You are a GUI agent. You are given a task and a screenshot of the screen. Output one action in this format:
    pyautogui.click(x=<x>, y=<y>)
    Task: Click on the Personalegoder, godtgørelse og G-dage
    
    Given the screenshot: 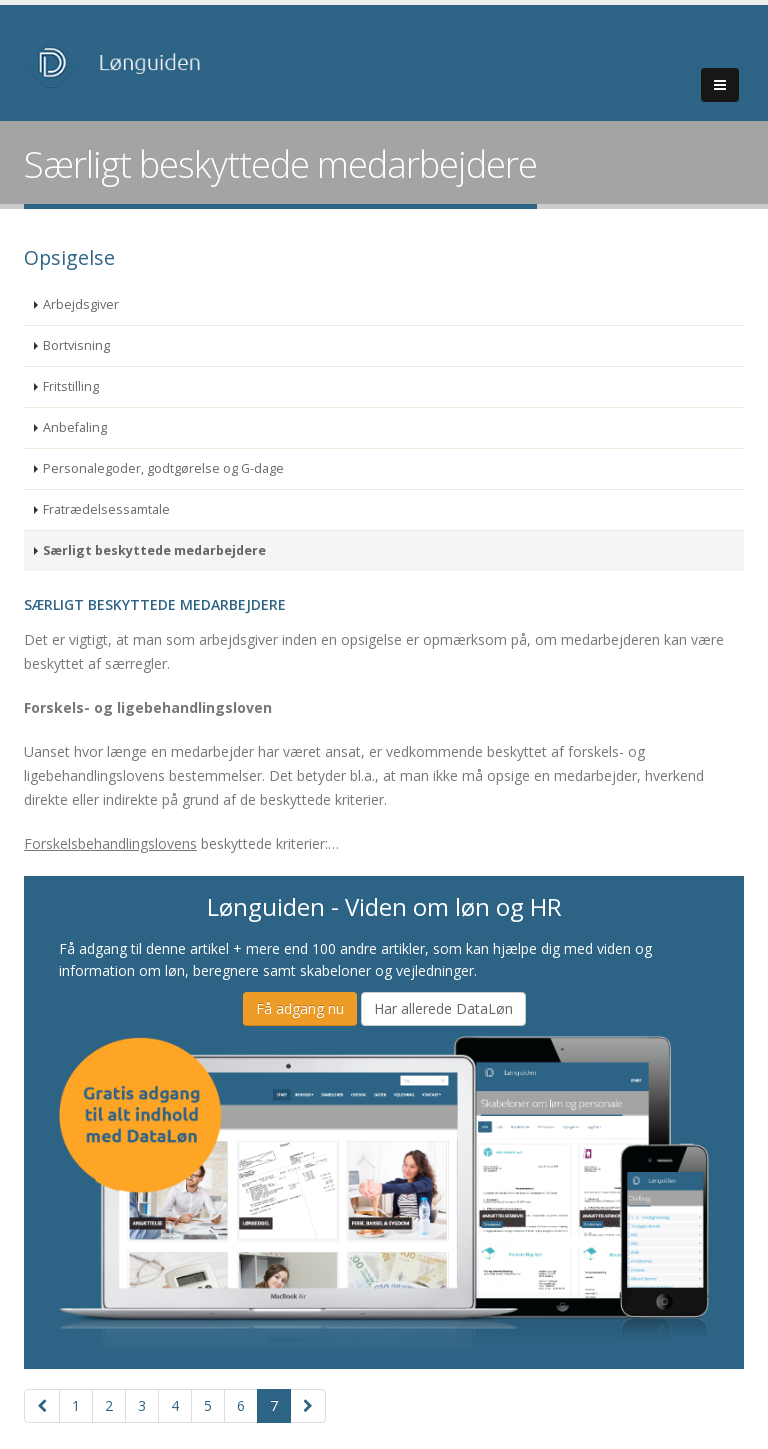 What is the action you would take?
    pyautogui.click(x=163, y=468)
    